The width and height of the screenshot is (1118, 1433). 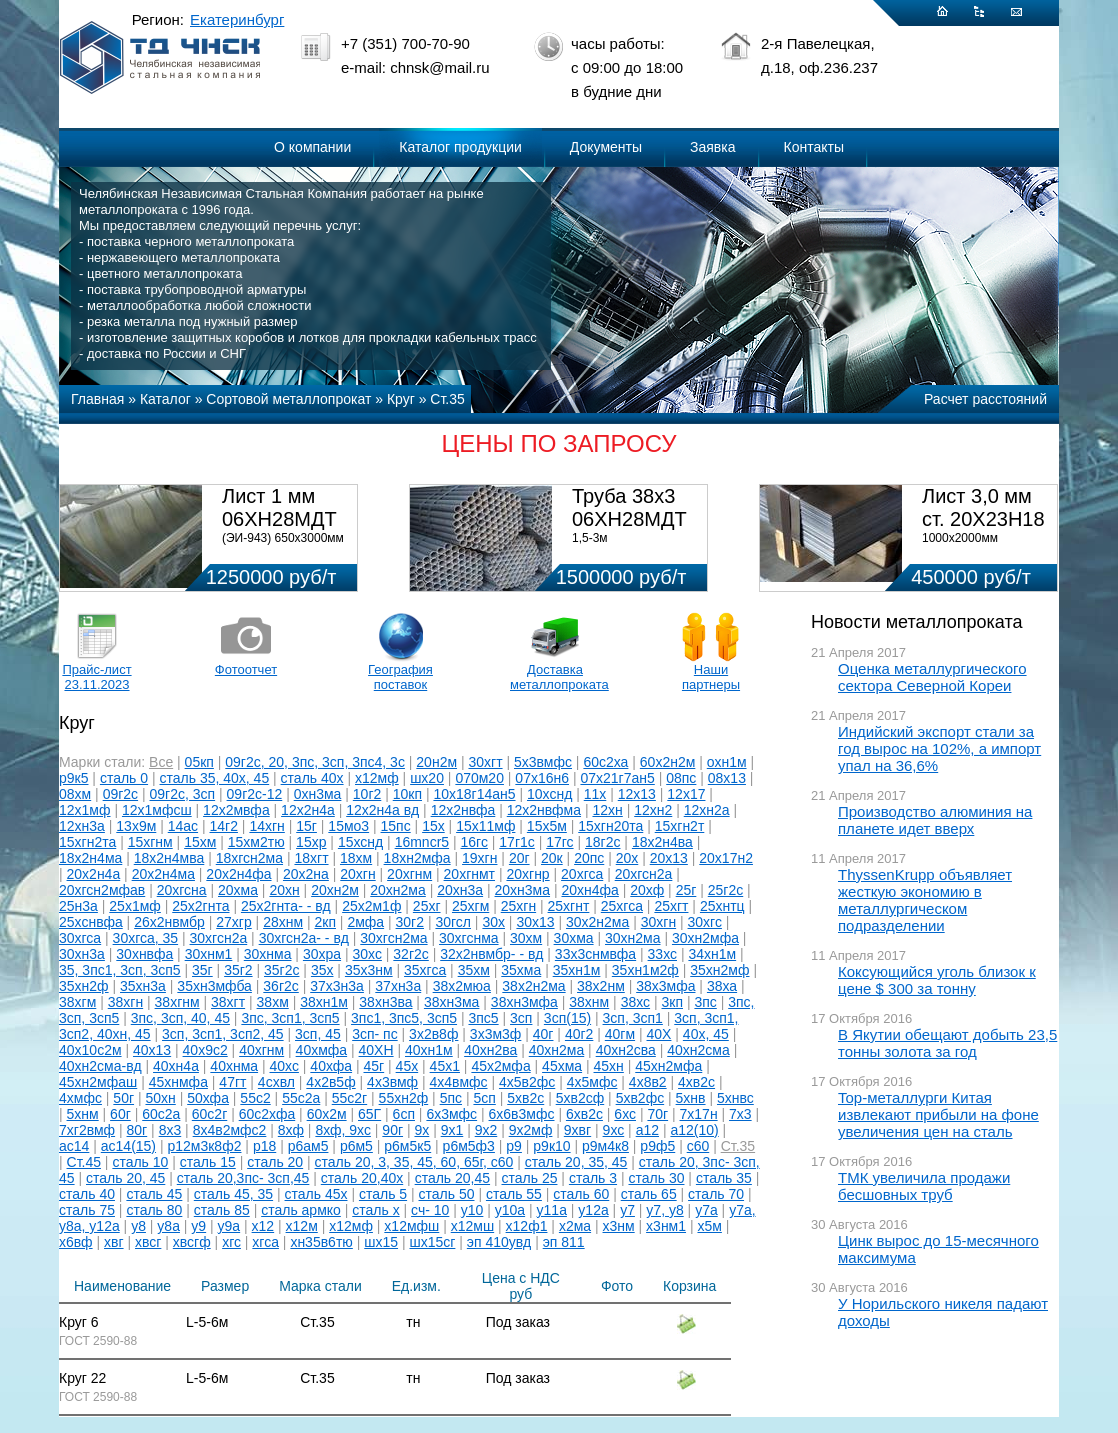 What do you see at coordinates (177, 1002) in the screenshot?
I see `38хгнм` at bounding box center [177, 1002].